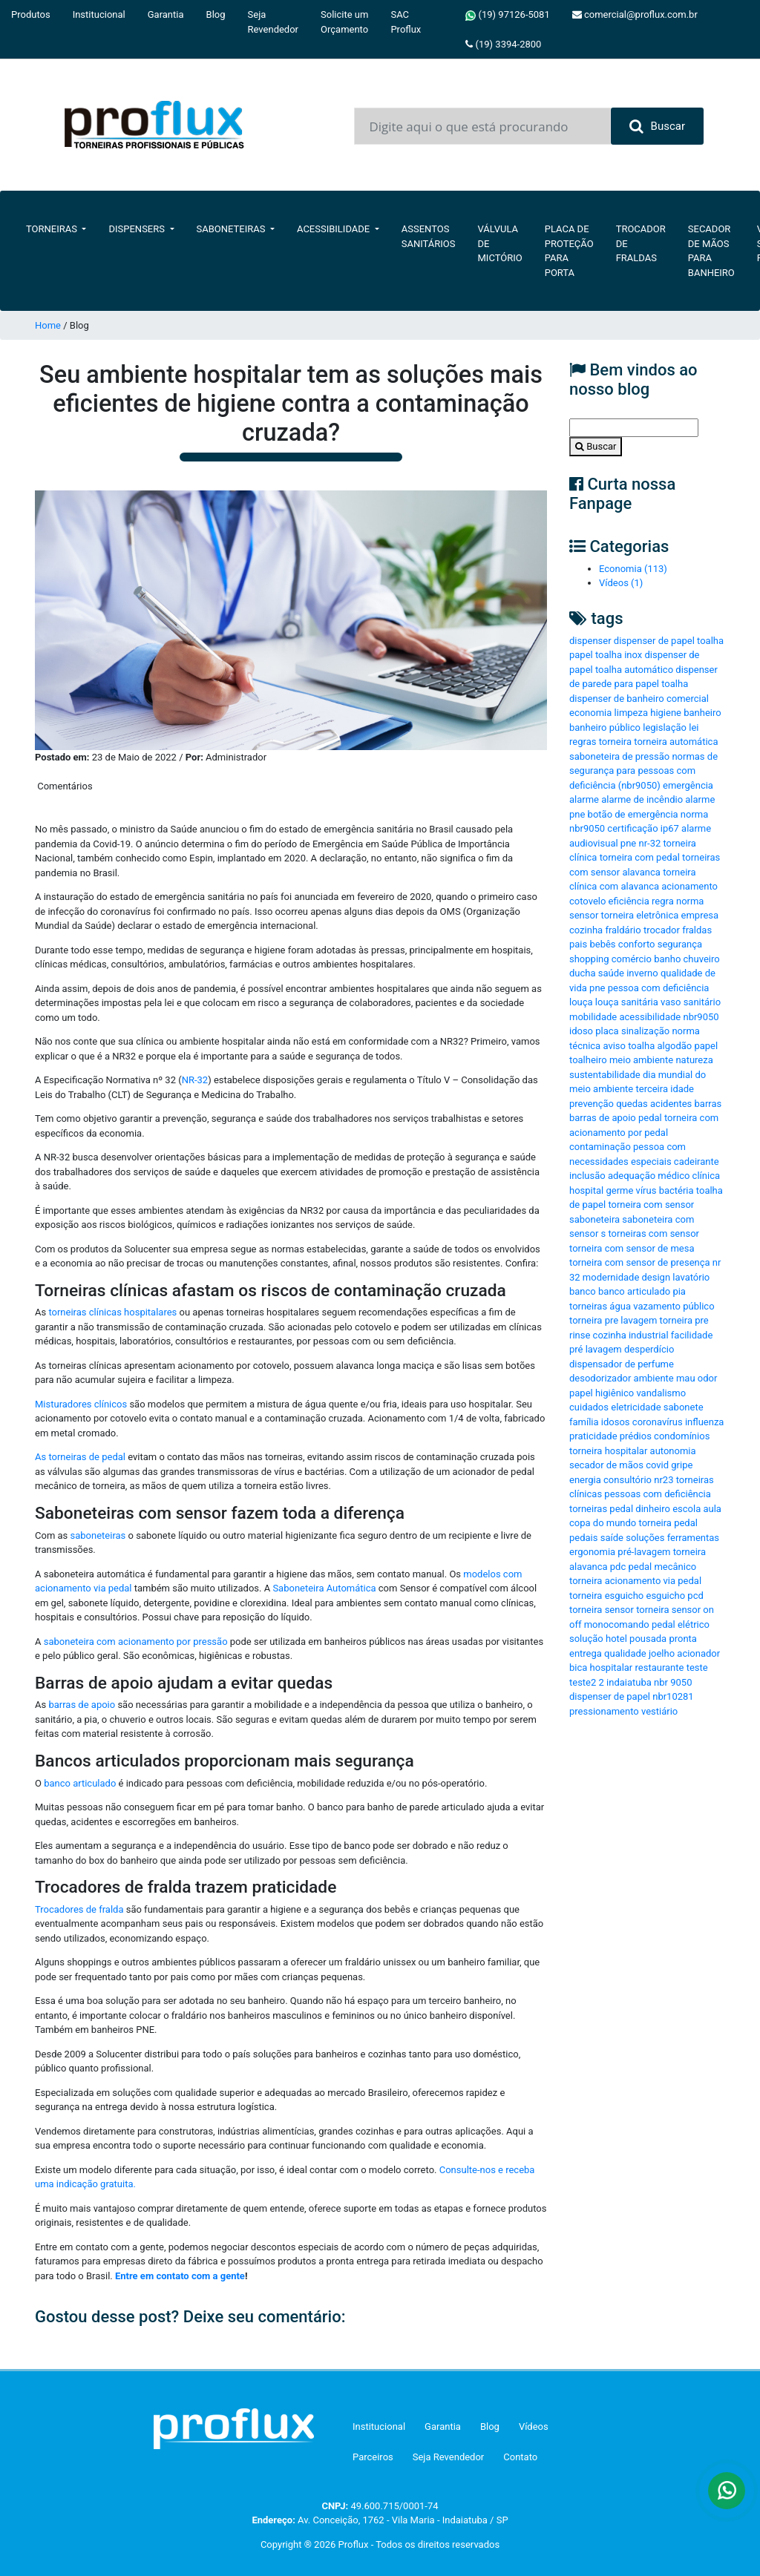  Describe the element at coordinates (693, 1537) in the screenshot. I see `ferramentas` at that location.